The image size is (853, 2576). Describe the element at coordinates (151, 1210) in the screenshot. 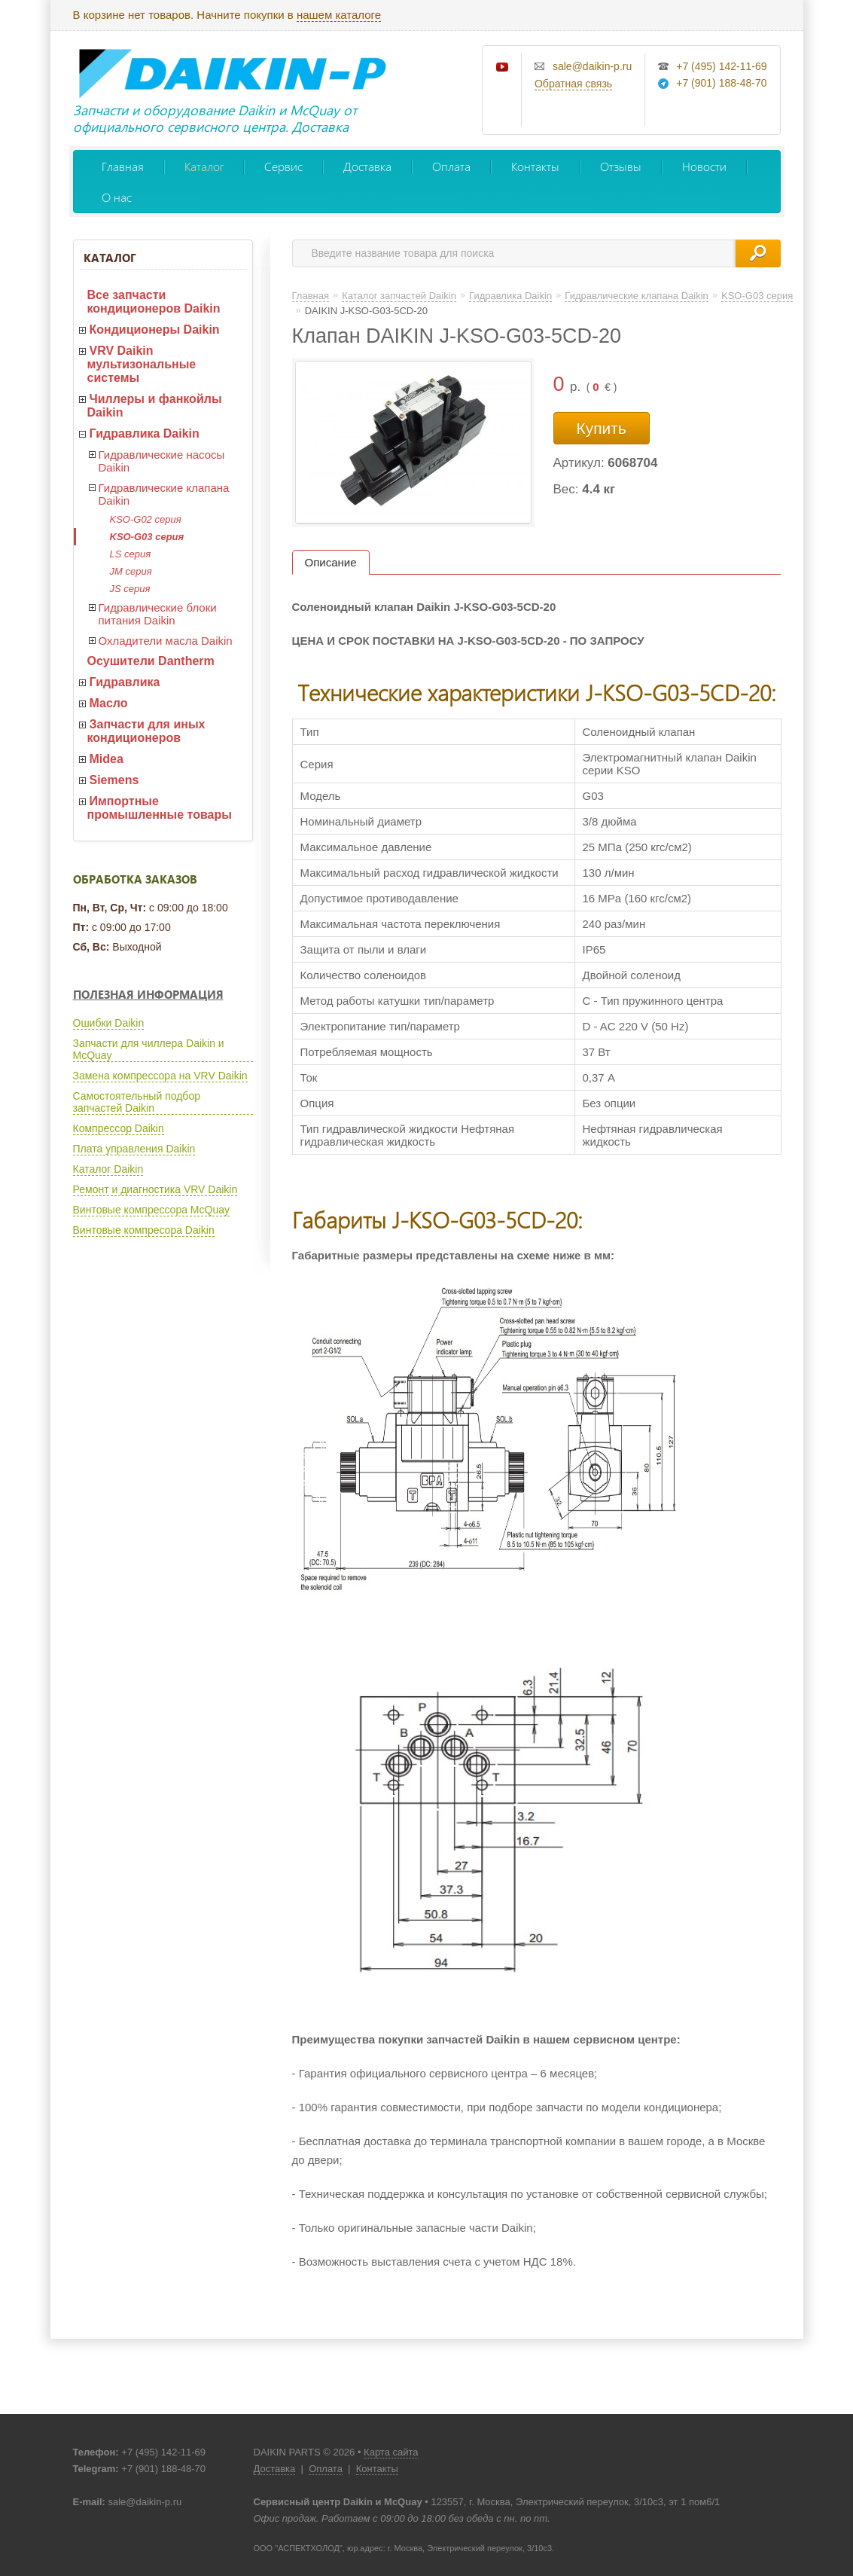

I see `Винтовые компрессора McQuay` at that location.